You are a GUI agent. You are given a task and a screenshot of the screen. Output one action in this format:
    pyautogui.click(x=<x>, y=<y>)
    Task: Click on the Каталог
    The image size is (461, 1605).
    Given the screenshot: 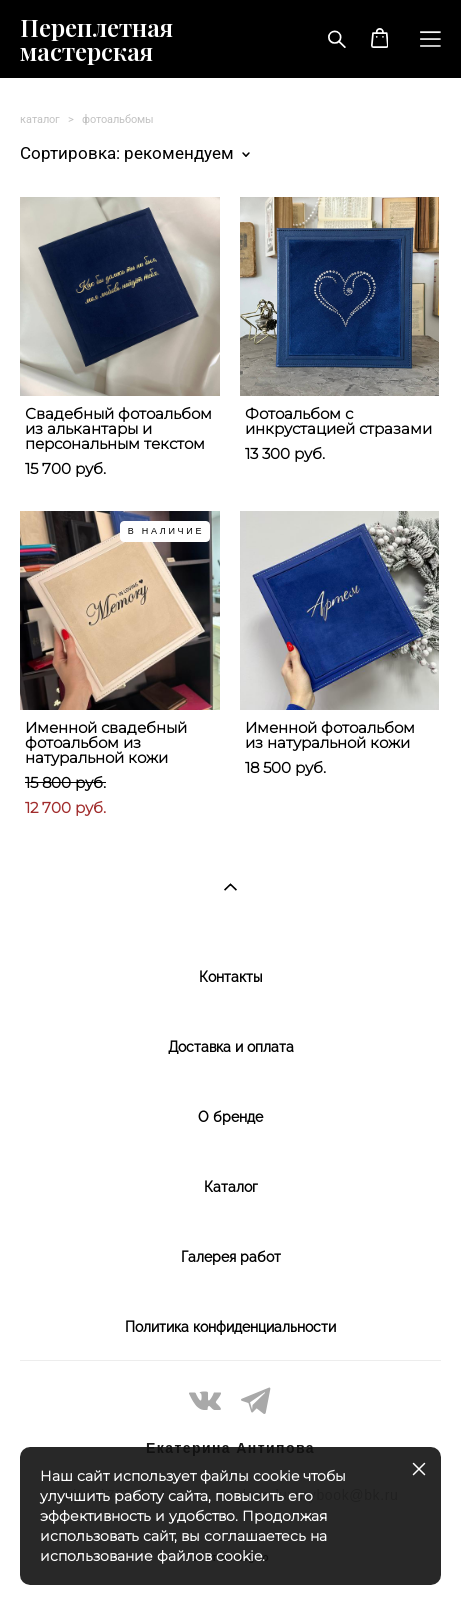 What is the action you would take?
    pyautogui.click(x=231, y=1187)
    